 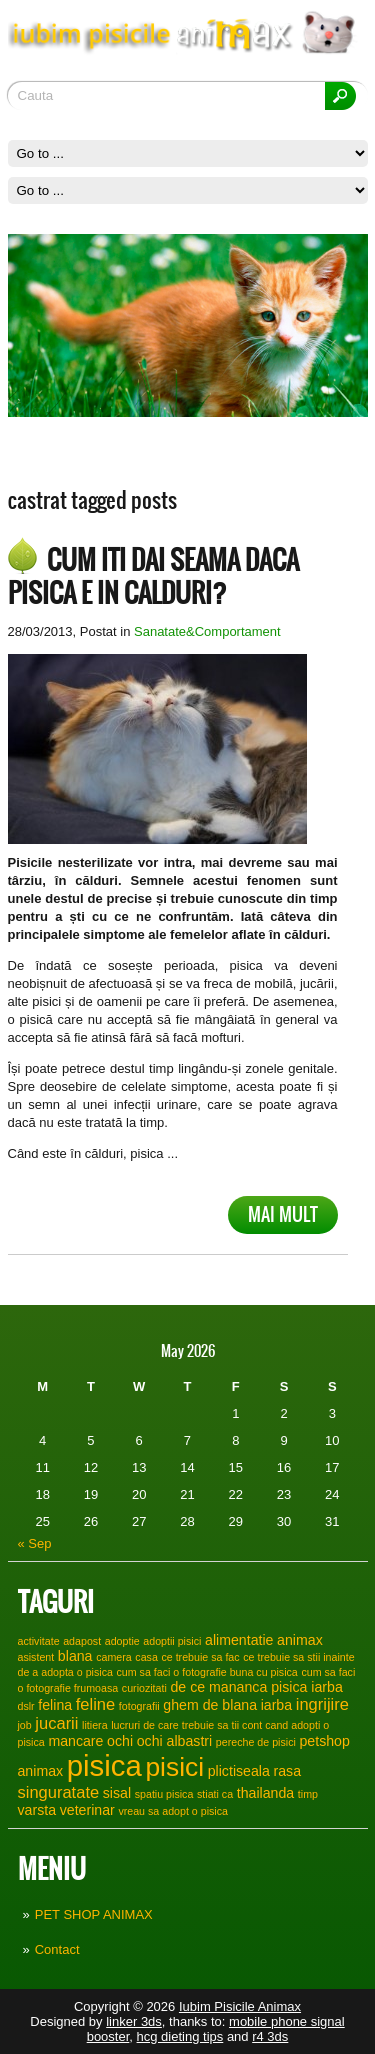 I want to click on ingrijire [ingrijire (3 items)], so click(x=322, y=1704).